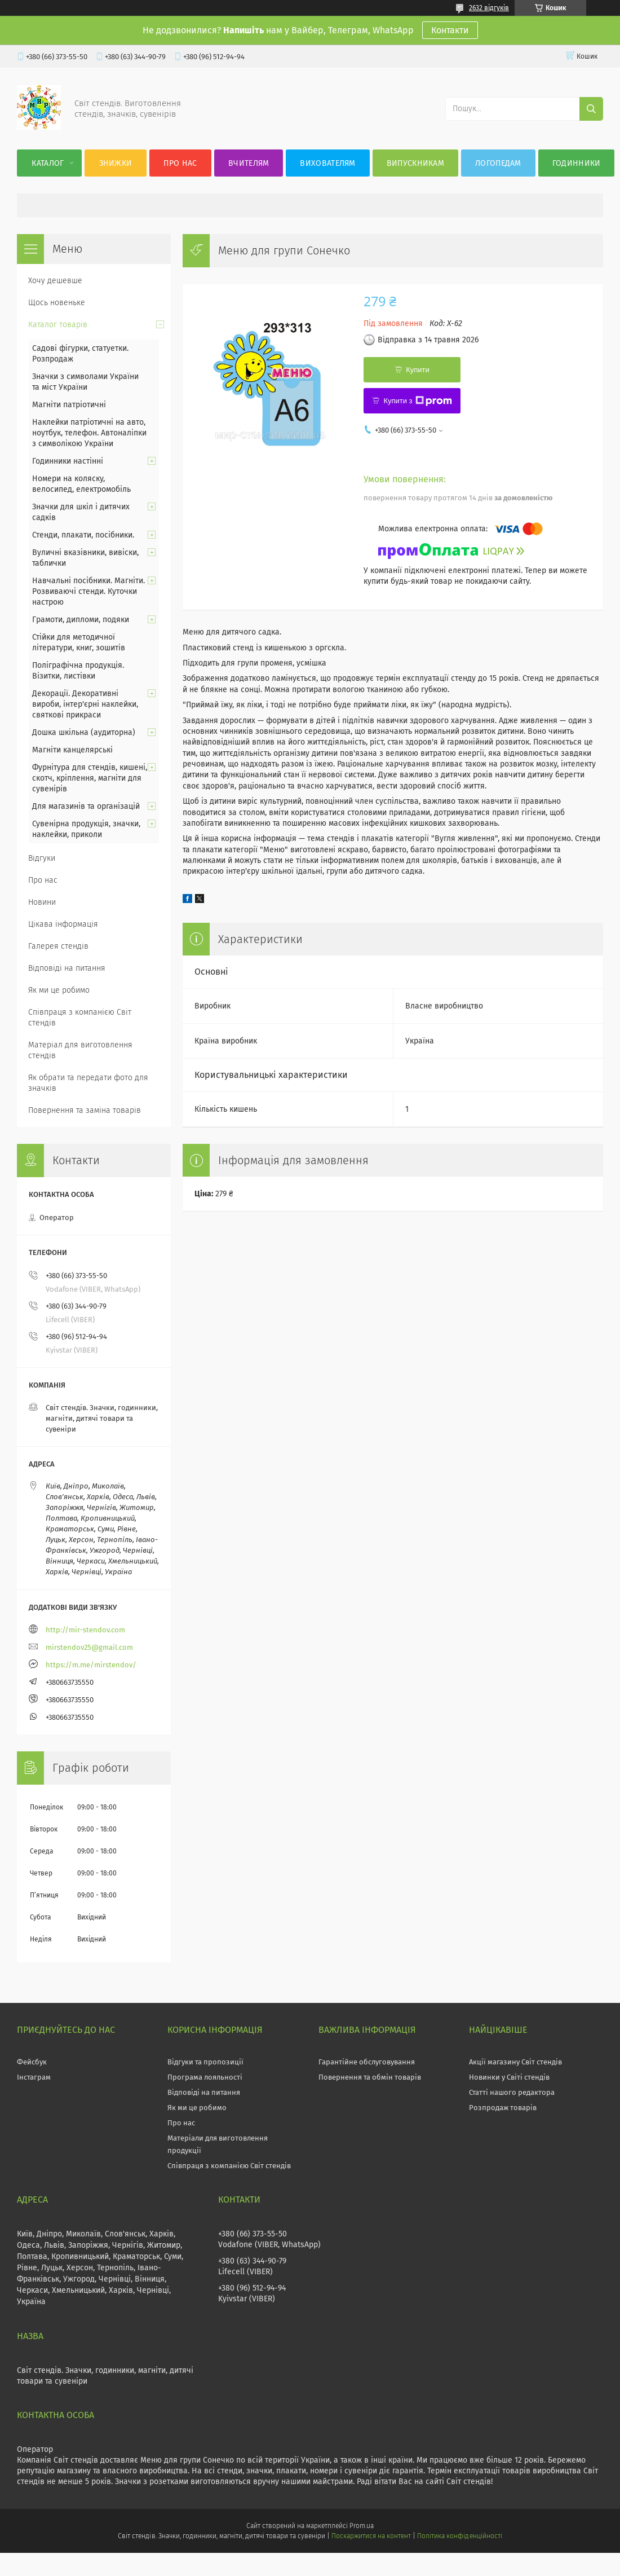 This screenshot has width=620, height=2576. I want to click on Співпраця з компанією Світ стендів, so click(79, 1017).